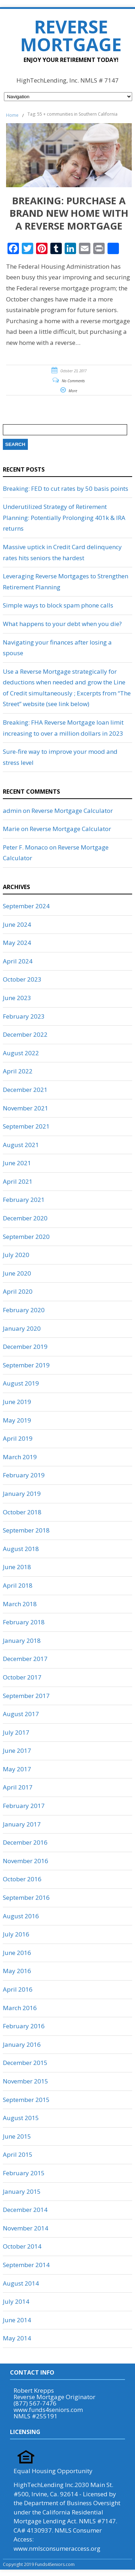 Image resolution: width=135 pixels, height=2576 pixels. Describe the element at coordinates (73, 390) in the screenshot. I see `More` at that location.